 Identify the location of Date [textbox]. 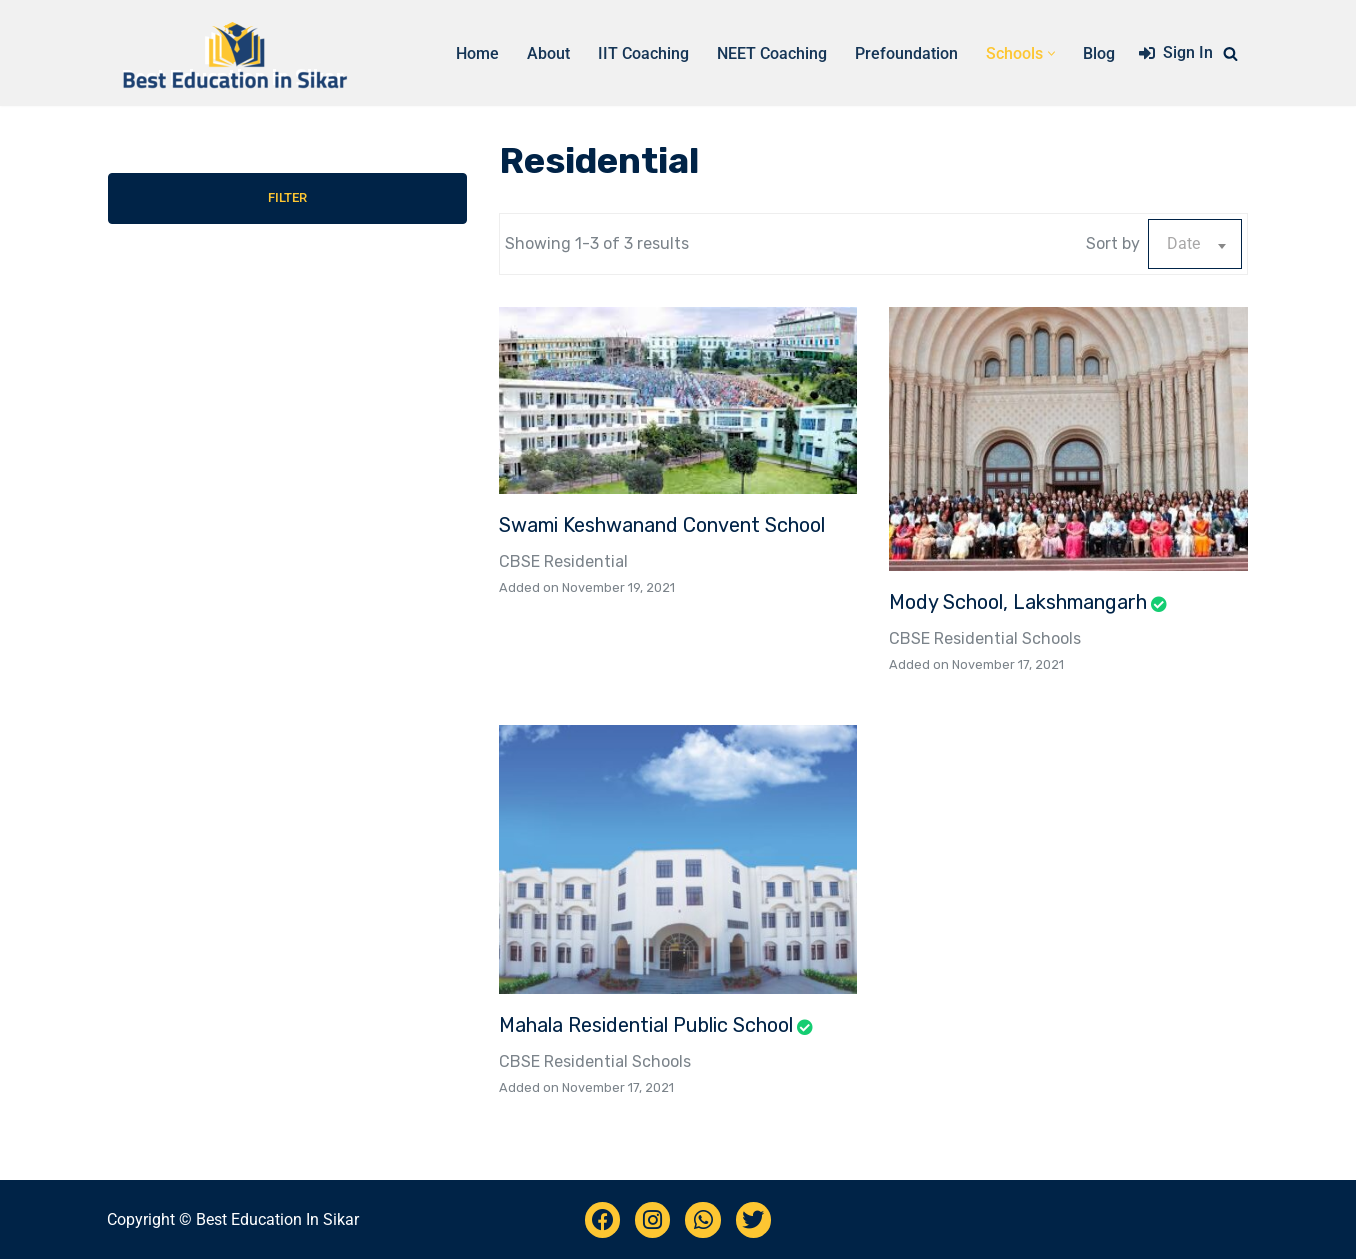
(1183, 243).